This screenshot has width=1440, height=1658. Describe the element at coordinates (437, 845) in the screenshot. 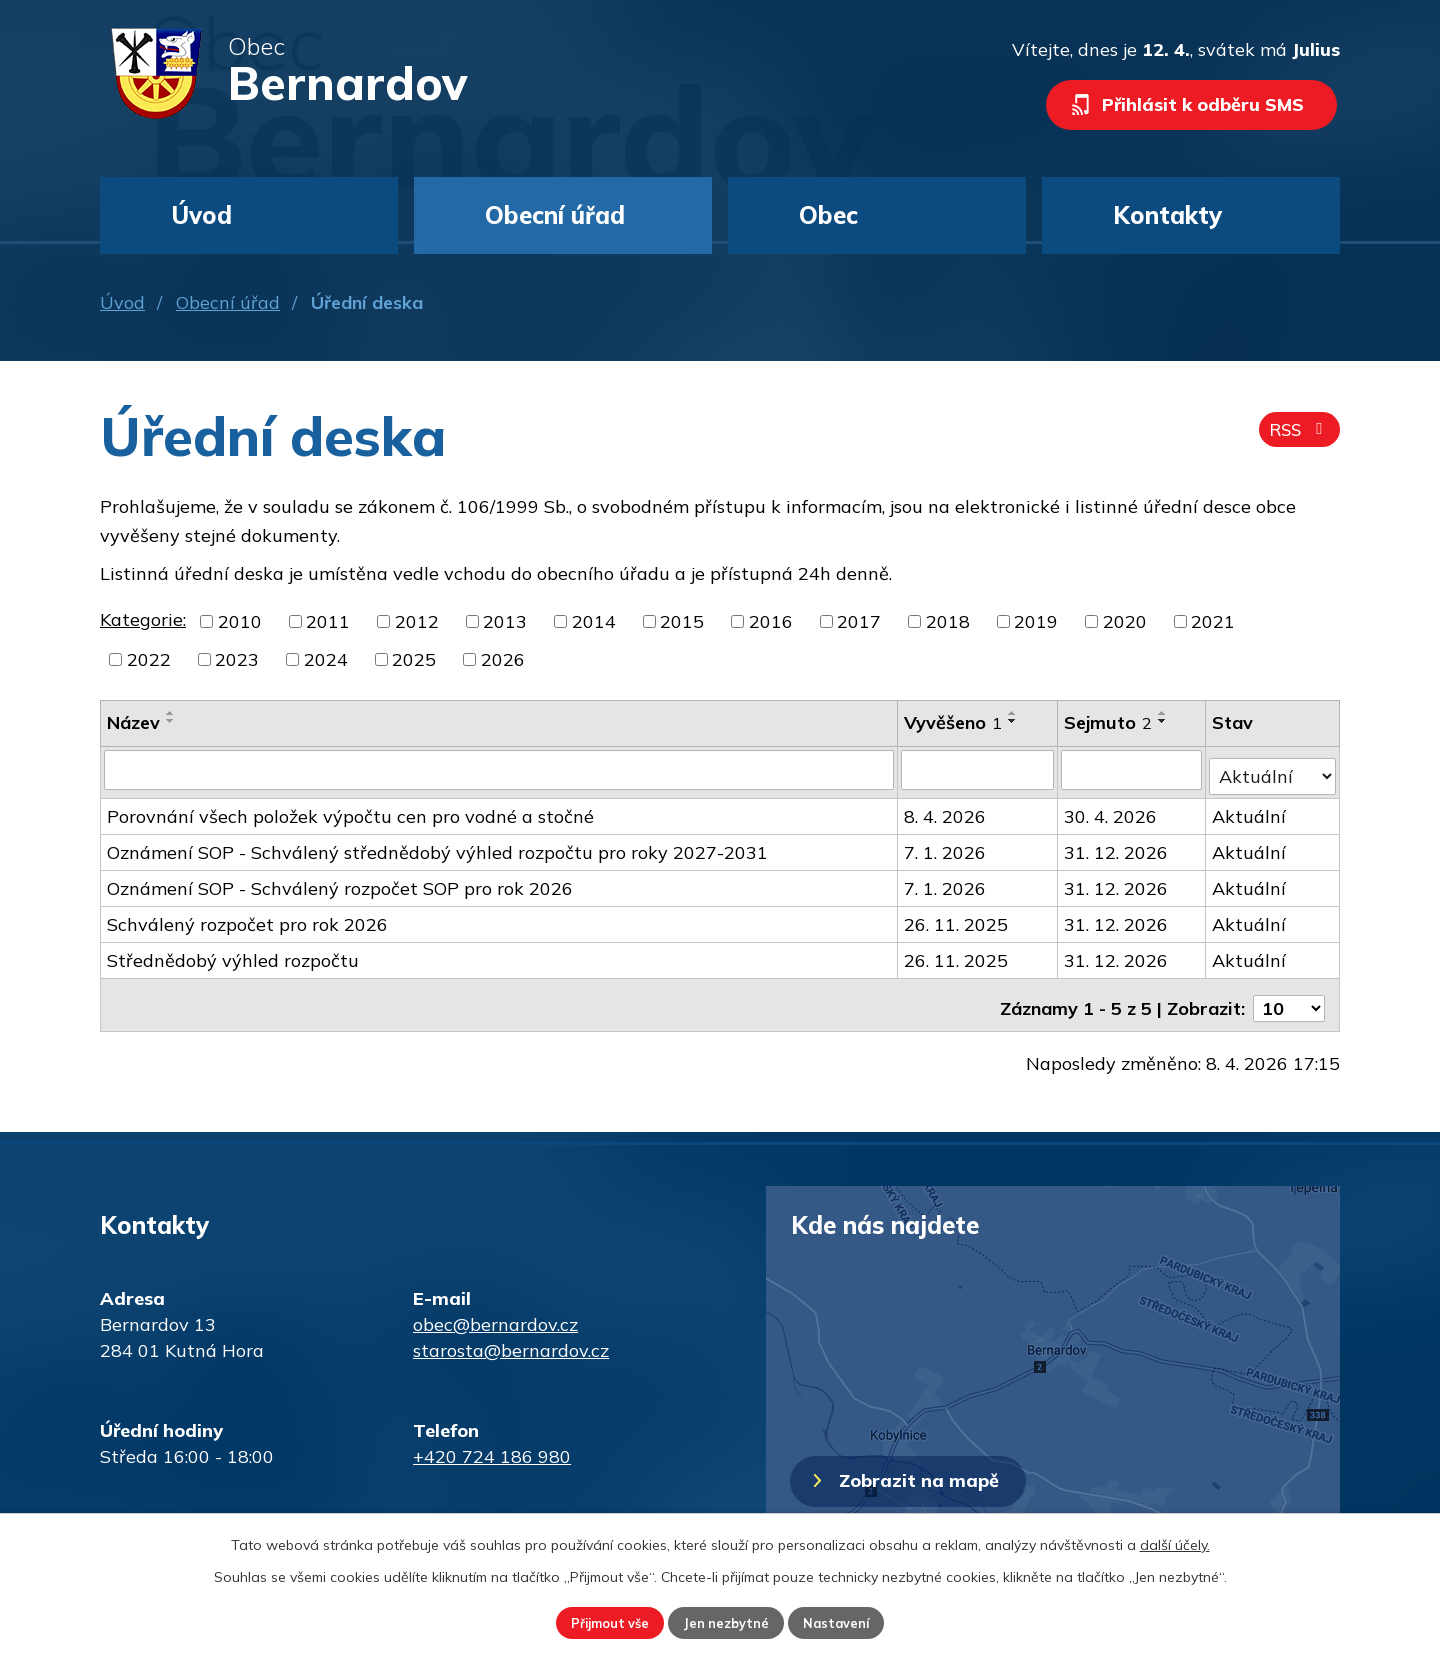

I see `Oznámení SOP - Schválený střednědobý výhled rozpočtu pro roky 2027-2031` at that location.